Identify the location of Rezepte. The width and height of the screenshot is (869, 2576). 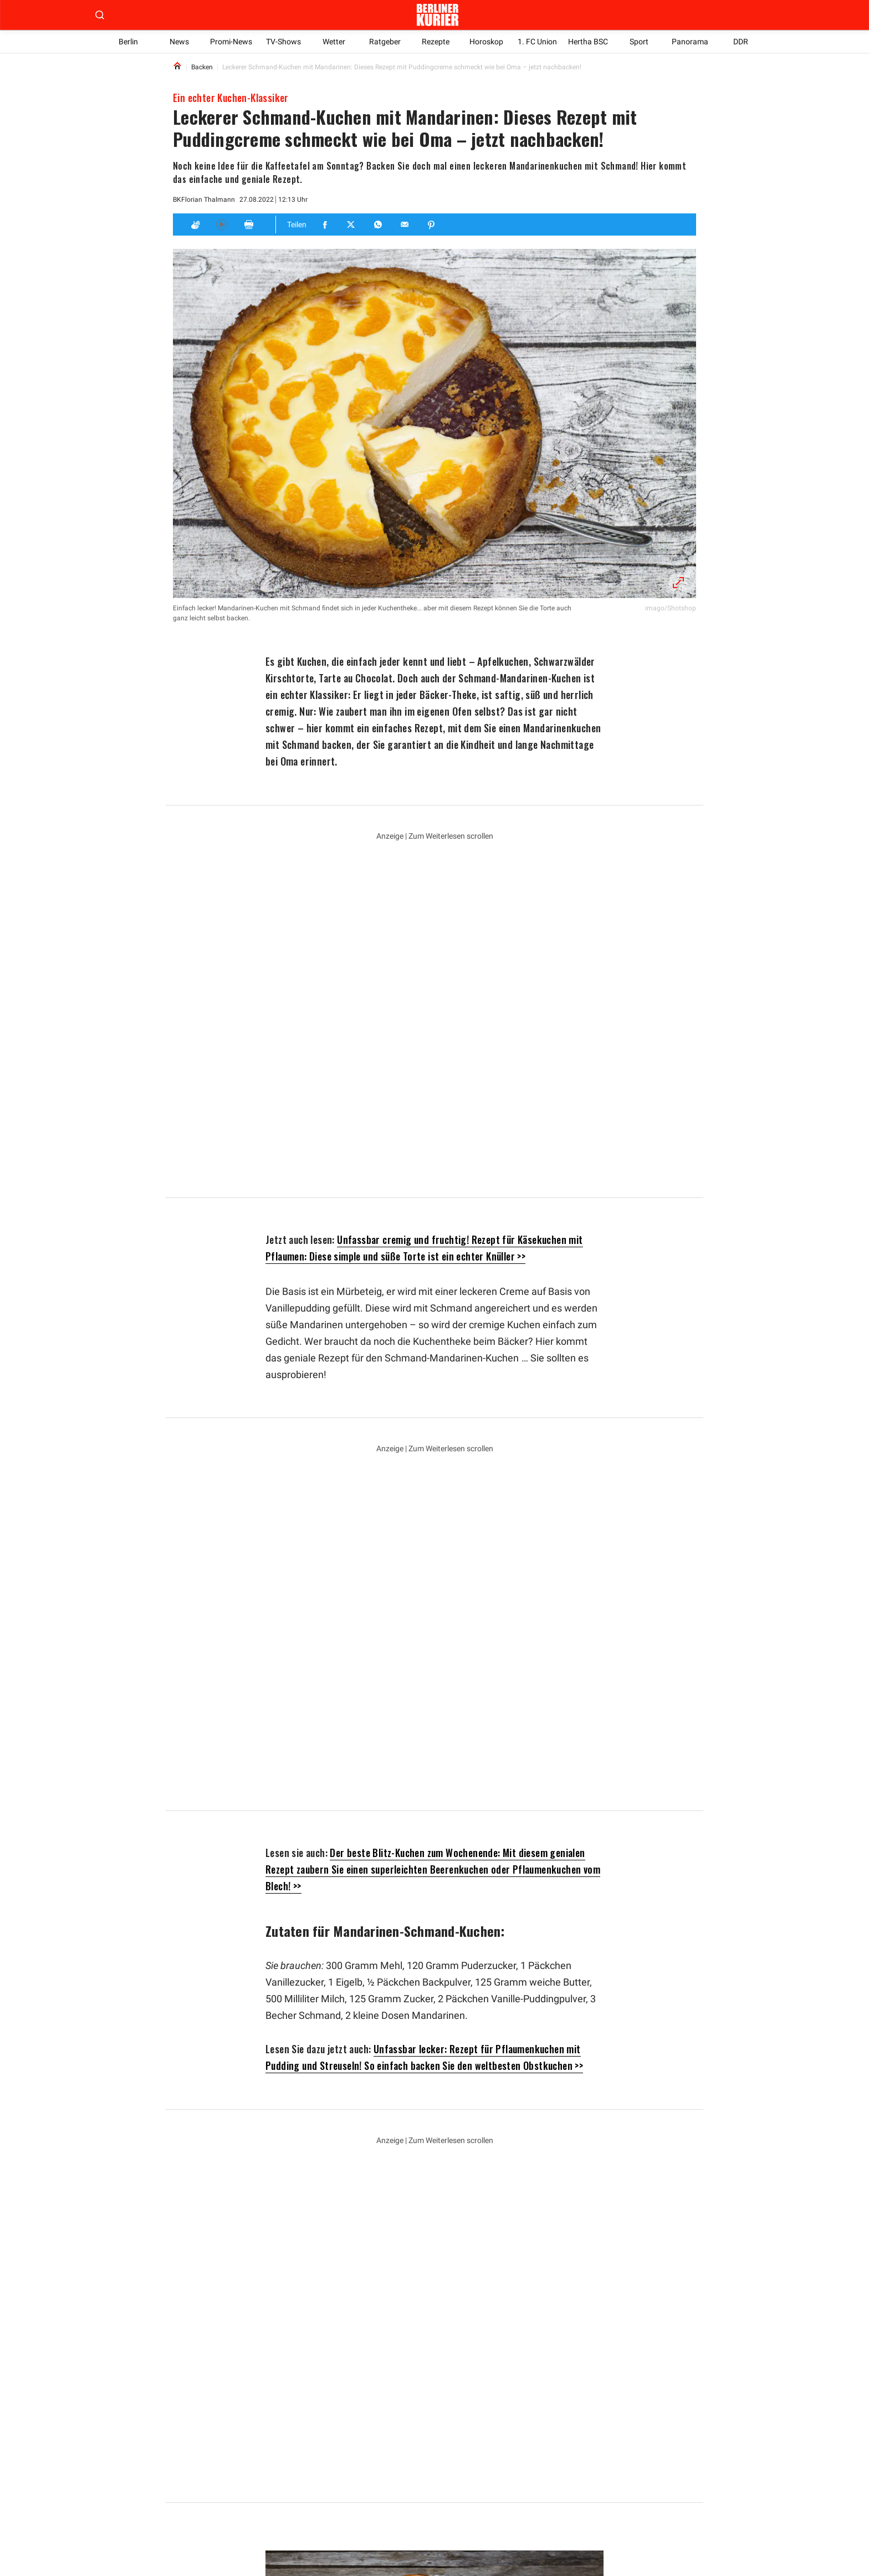
(435, 41).